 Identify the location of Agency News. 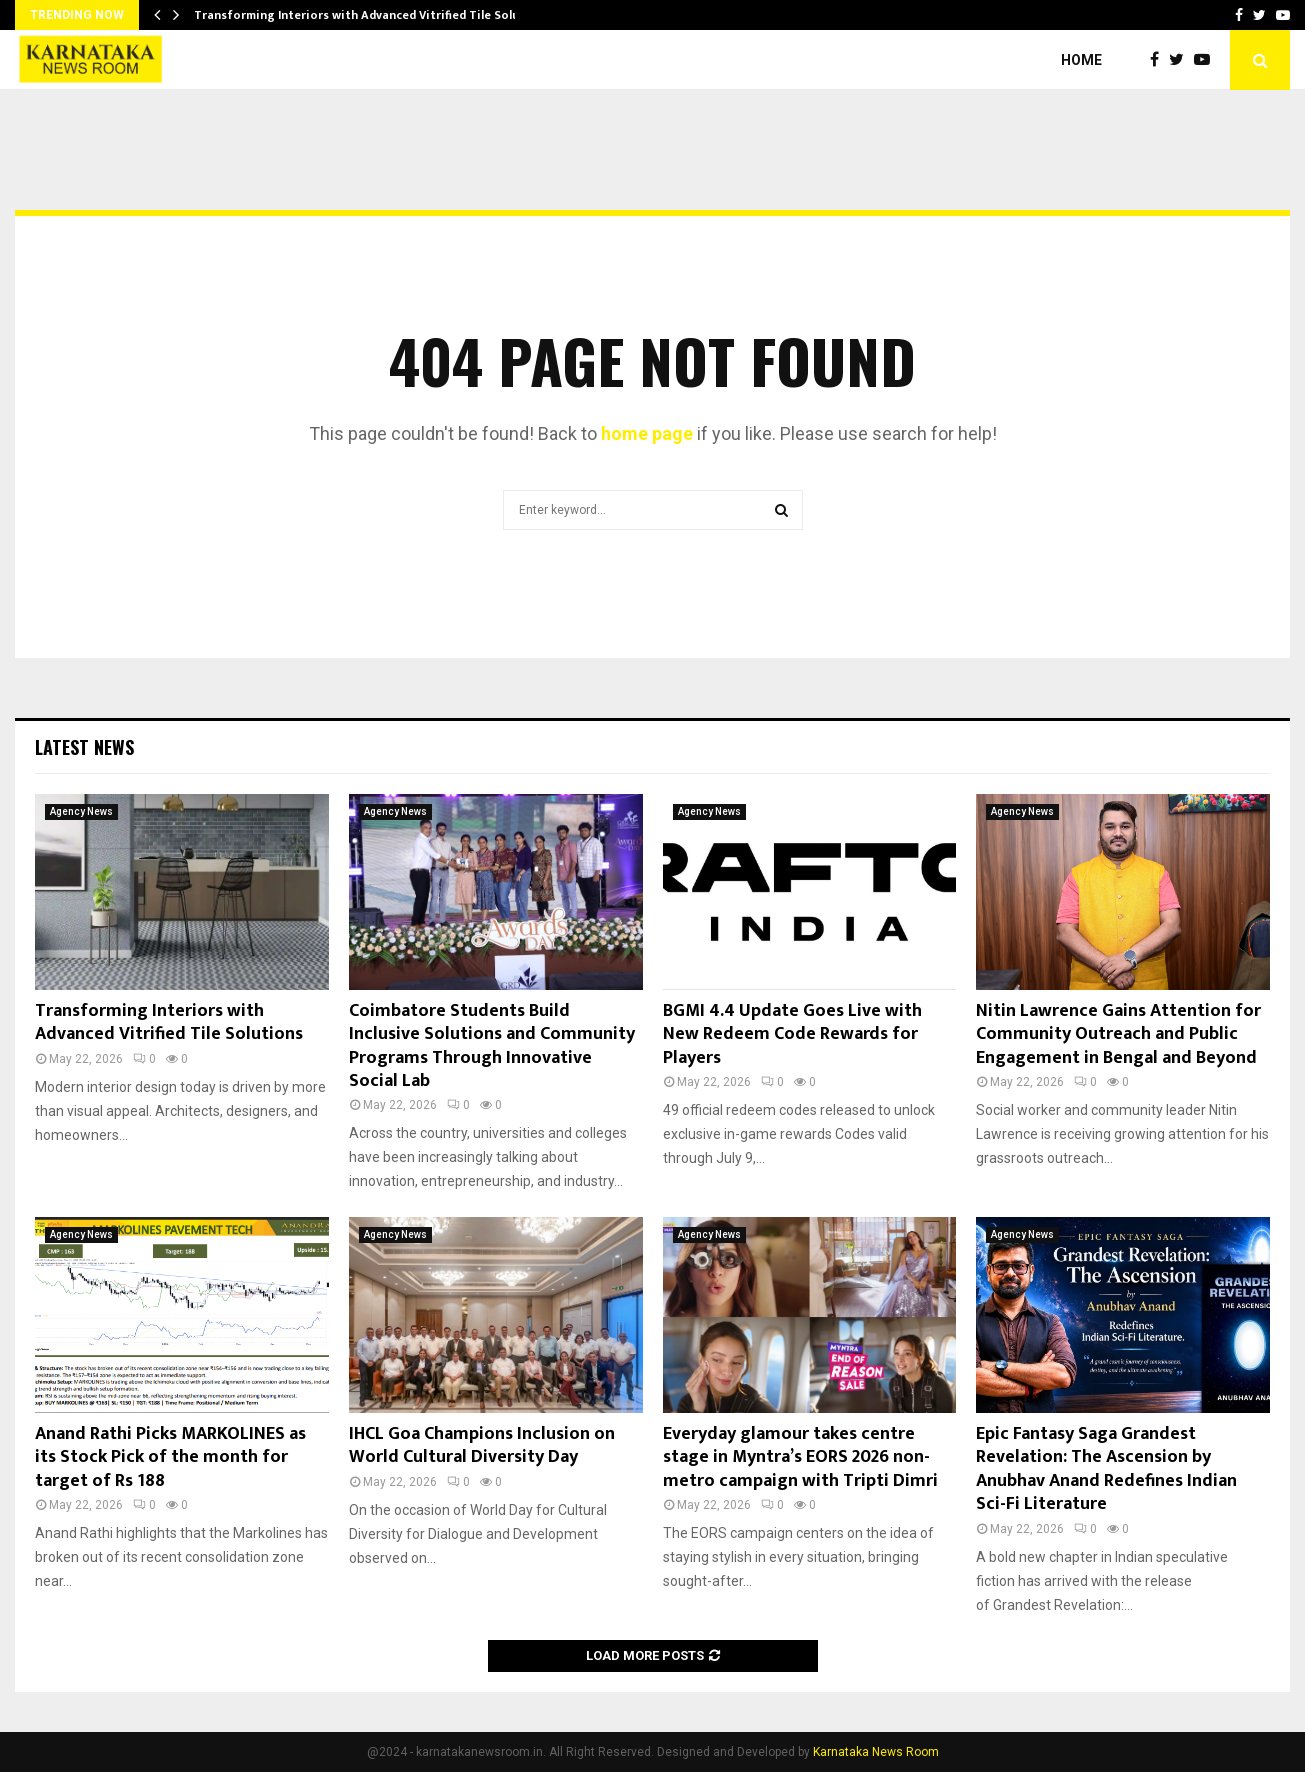
(81, 811).